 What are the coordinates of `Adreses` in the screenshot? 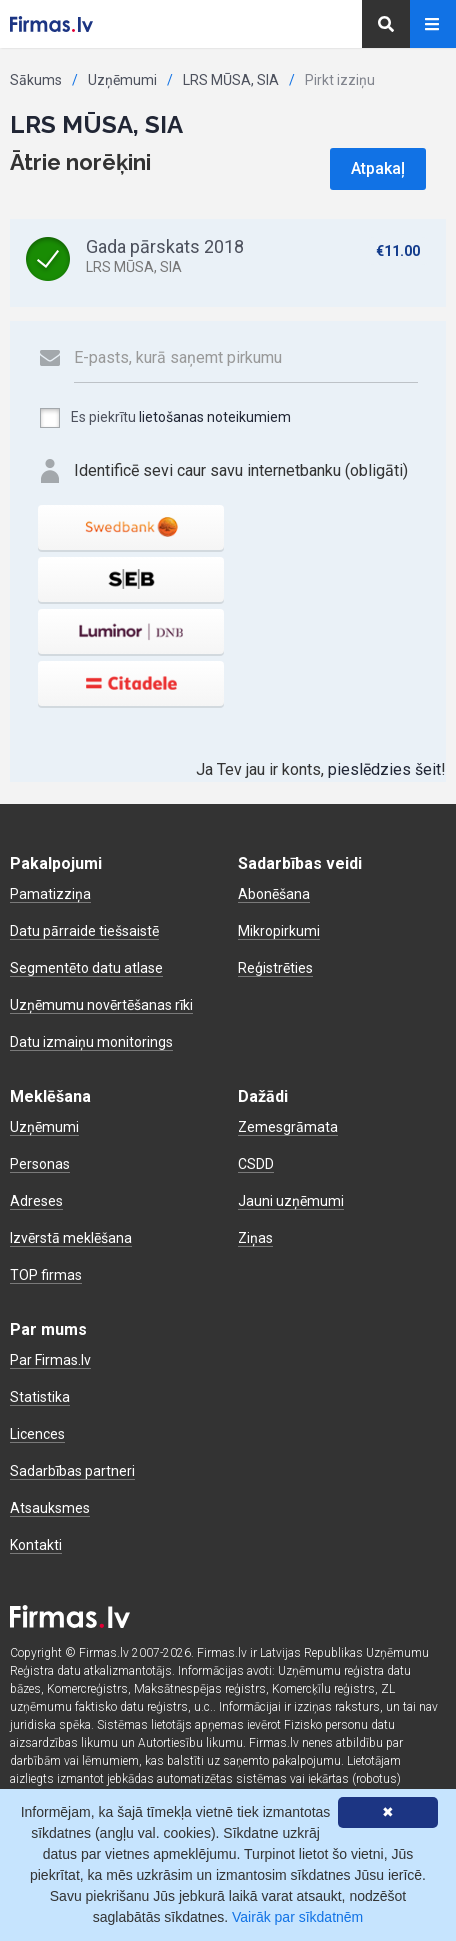 It's located at (36, 1201).